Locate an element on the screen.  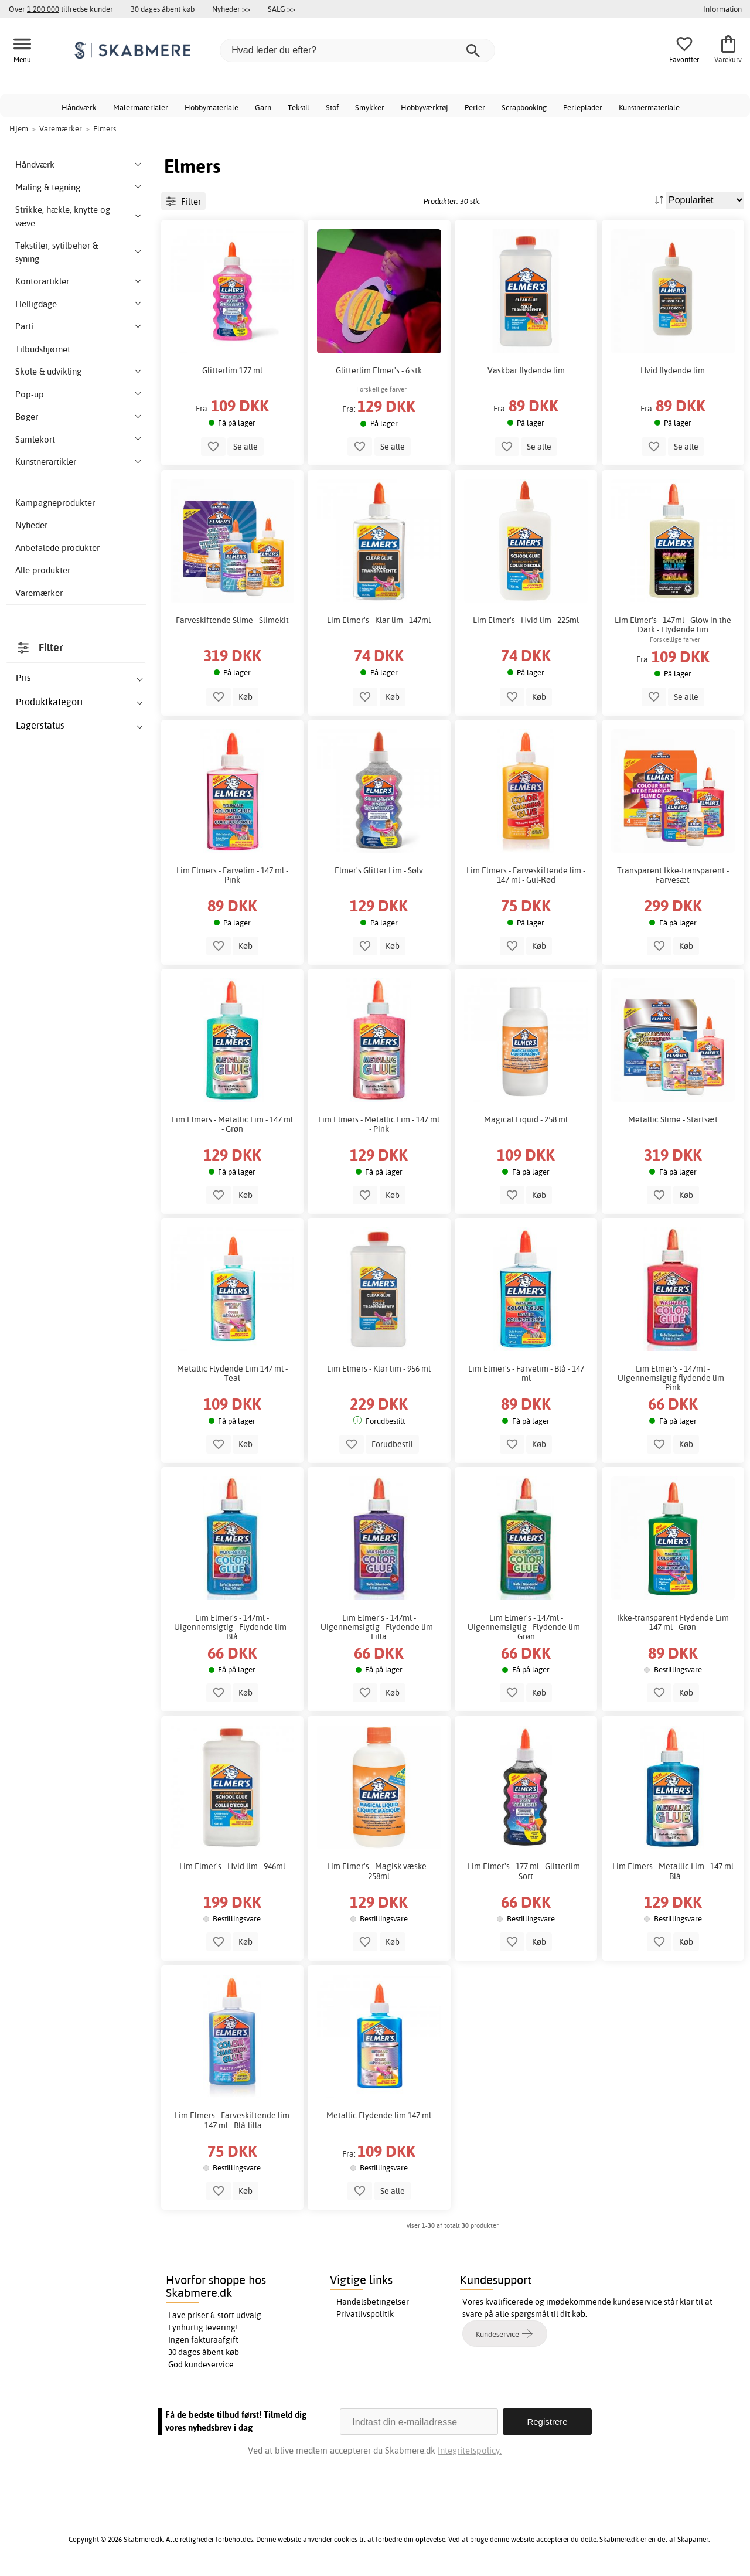
Metallic Flydende Lim 147 ml - Teal is located at coordinates (232, 1373).